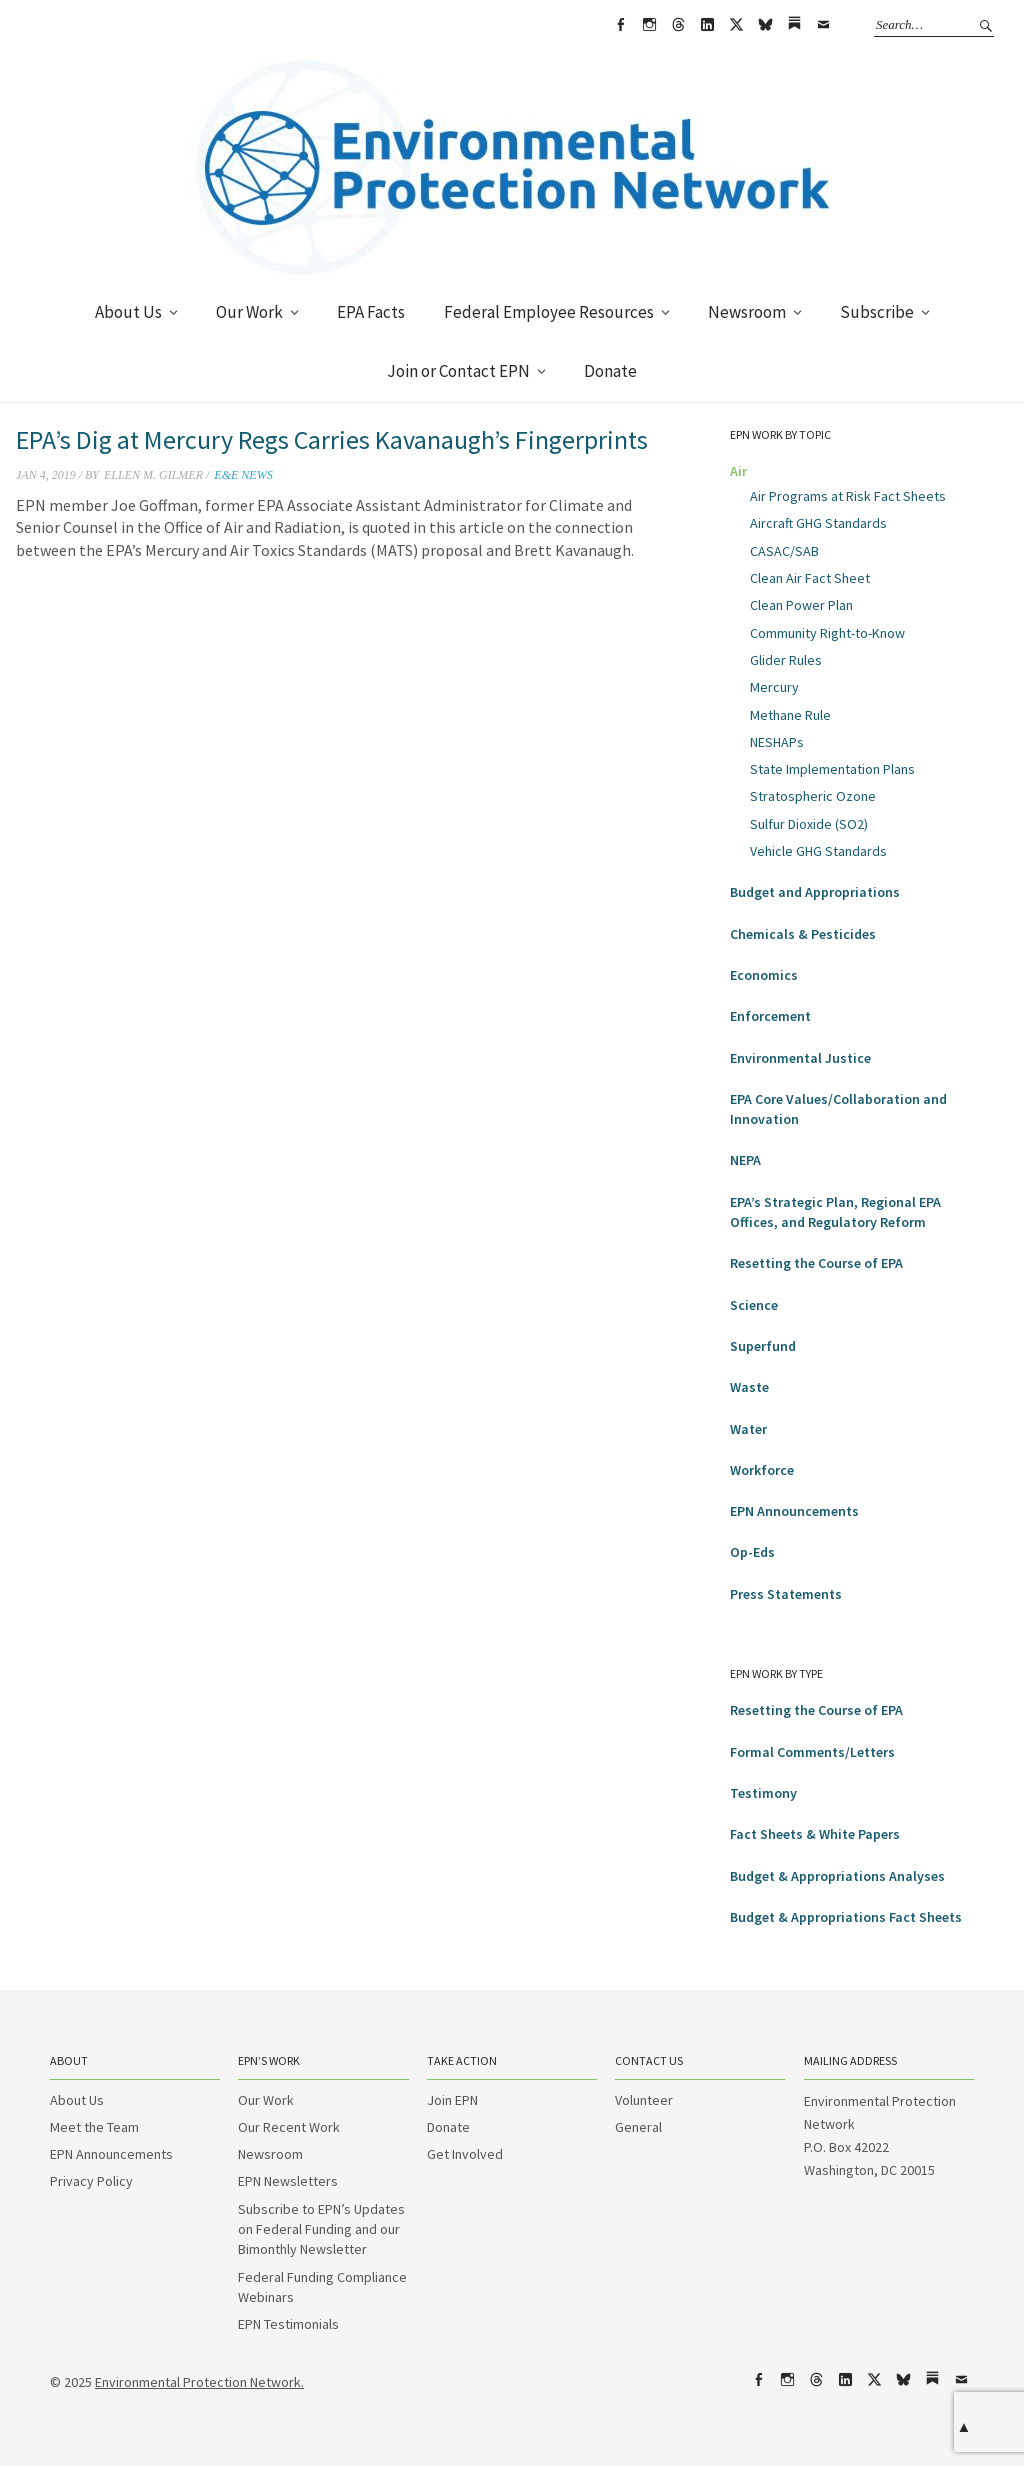 The height and width of the screenshot is (2466, 1024). I want to click on Email, so click(823, 25).